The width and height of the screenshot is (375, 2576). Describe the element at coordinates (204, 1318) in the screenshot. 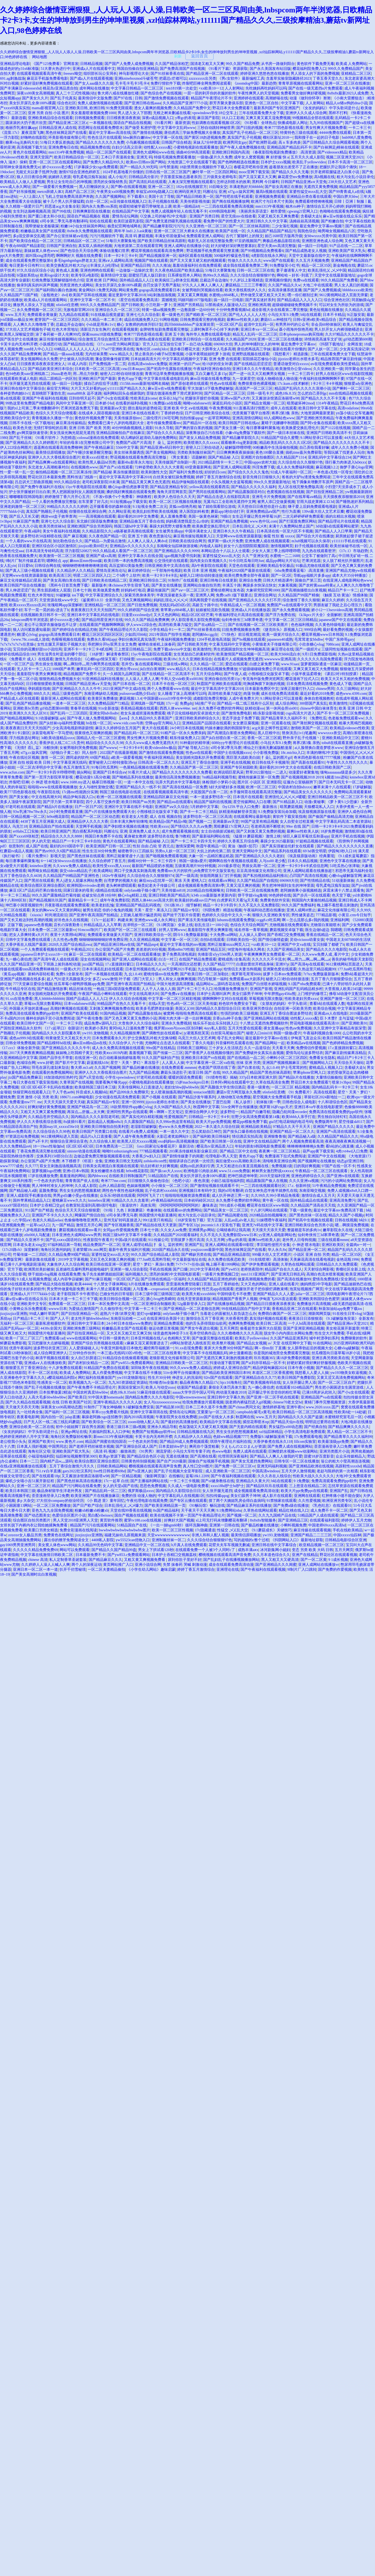

I see `激情综合五月丁香亚洲` at that location.